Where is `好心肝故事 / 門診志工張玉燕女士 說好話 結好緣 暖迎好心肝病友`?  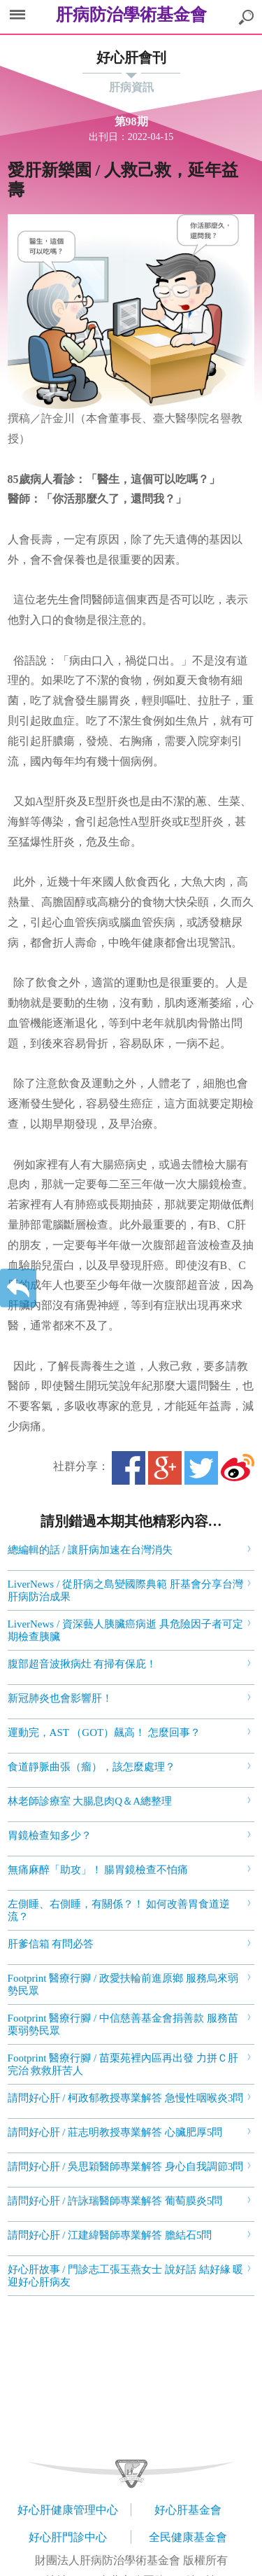 好心肝故事 / 門診志工張玉燕女士 說好話 結好緣 暖迎好心肝病友 is located at coordinates (126, 2276).